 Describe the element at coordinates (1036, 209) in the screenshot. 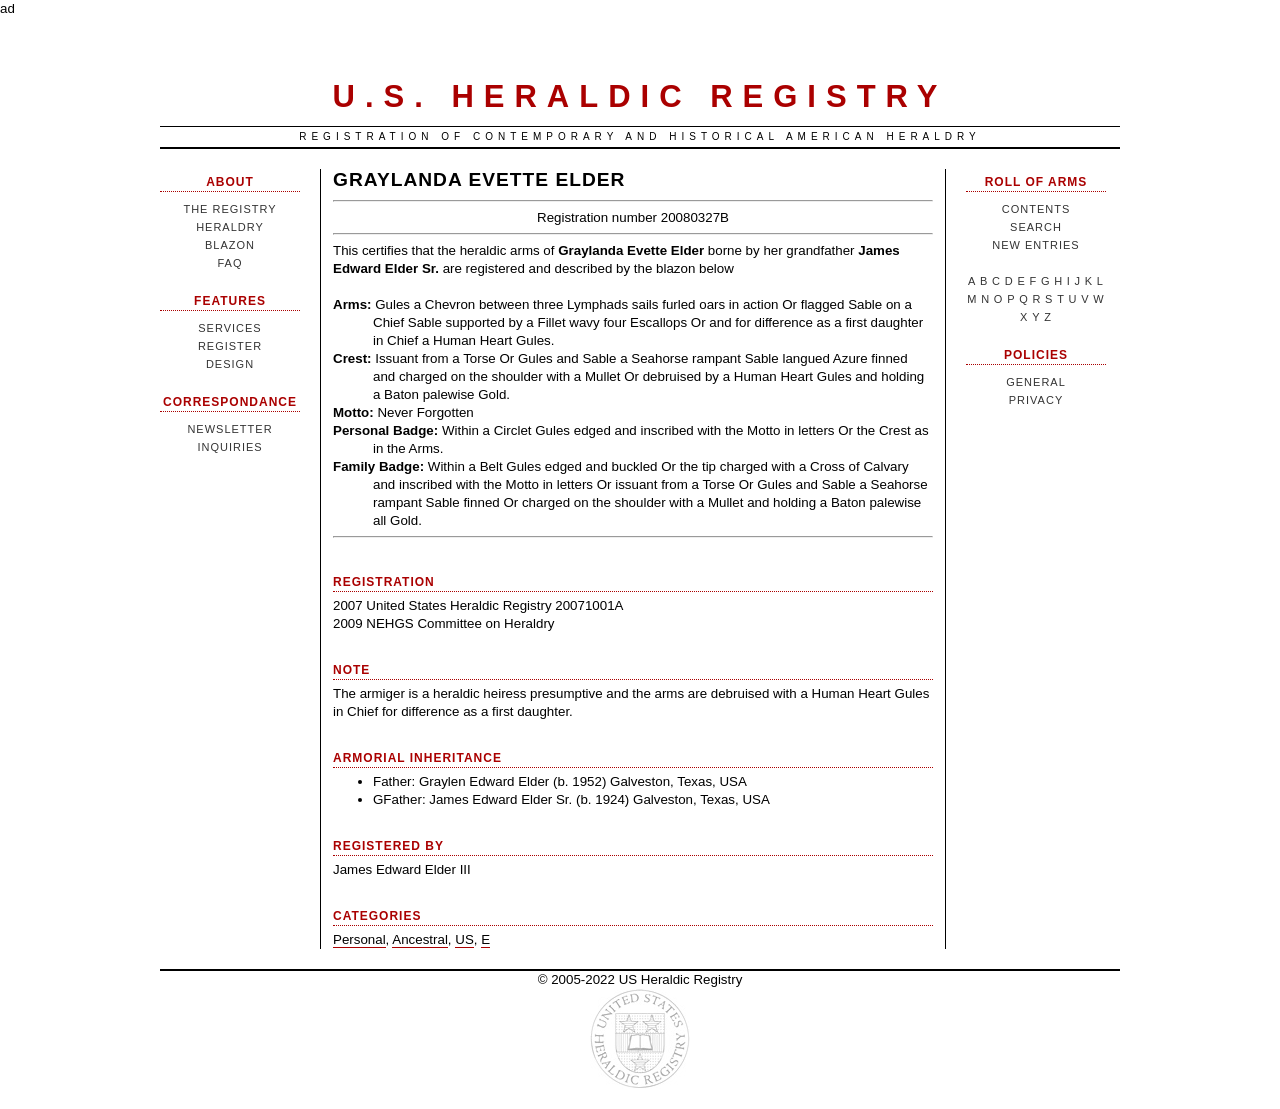

I see `Contents` at that location.